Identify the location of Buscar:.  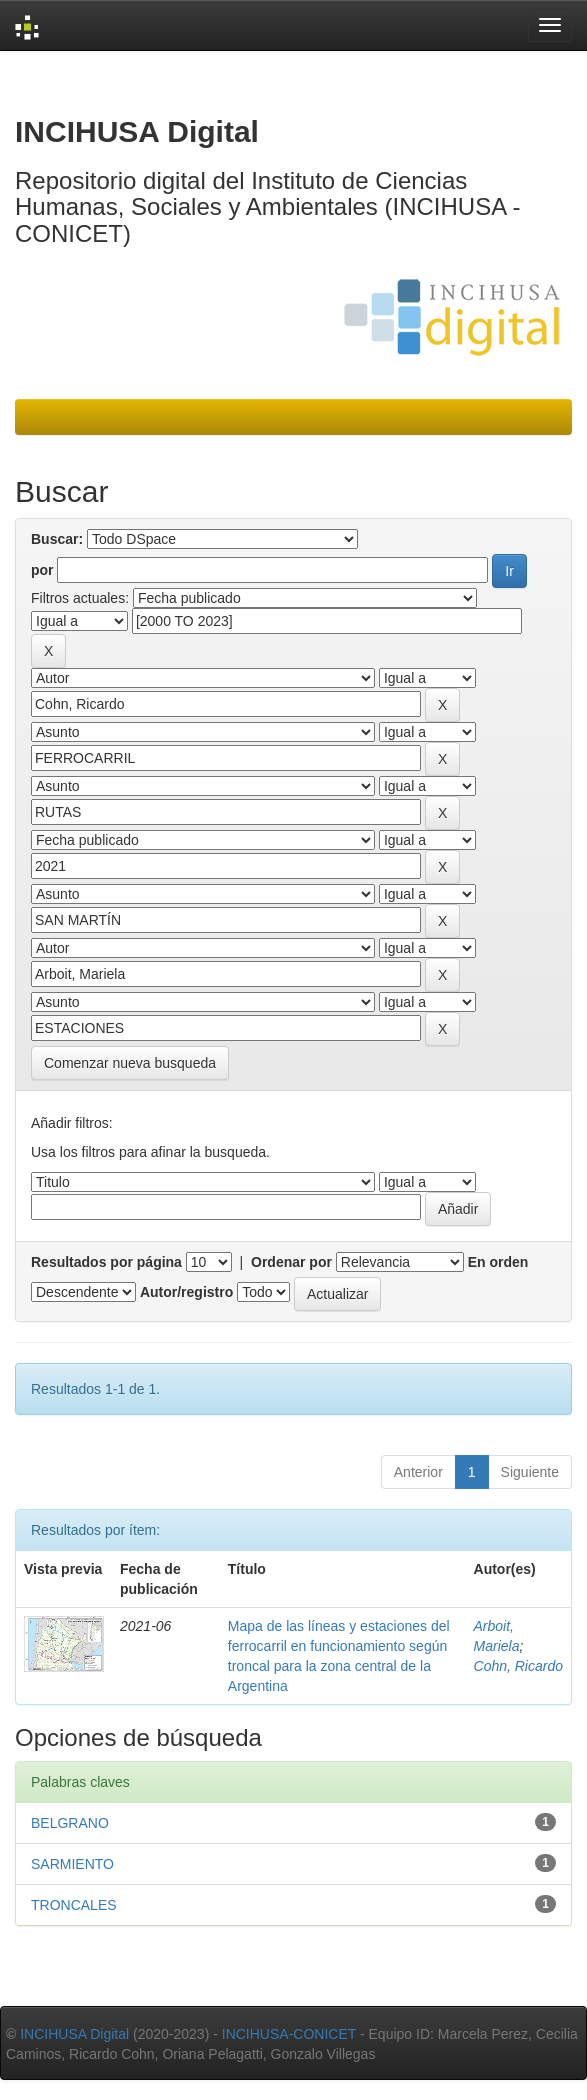
(57, 539).